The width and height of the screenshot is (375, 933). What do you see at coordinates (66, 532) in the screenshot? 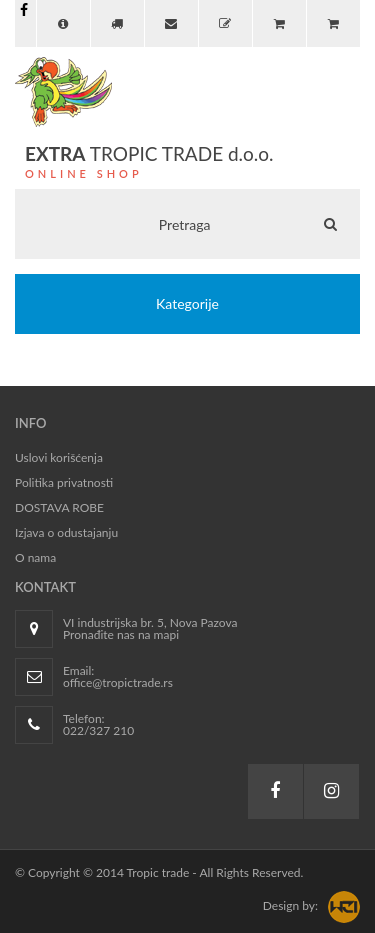
I see `Izjava o odustajanju` at bounding box center [66, 532].